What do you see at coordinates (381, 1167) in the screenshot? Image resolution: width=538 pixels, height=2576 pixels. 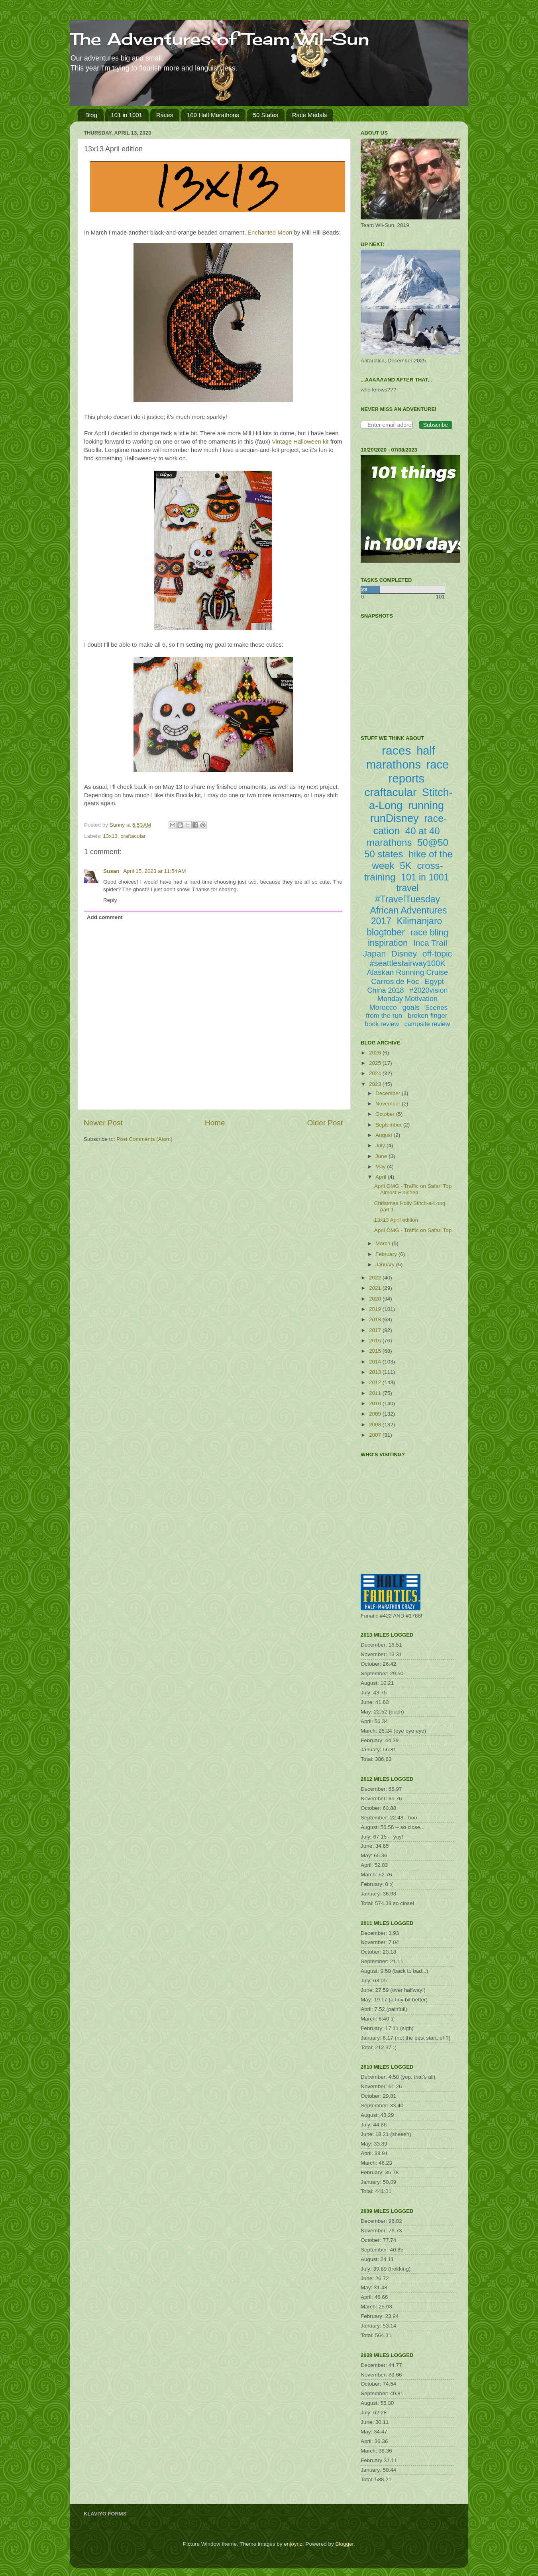 I see `May` at bounding box center [381, 1167].